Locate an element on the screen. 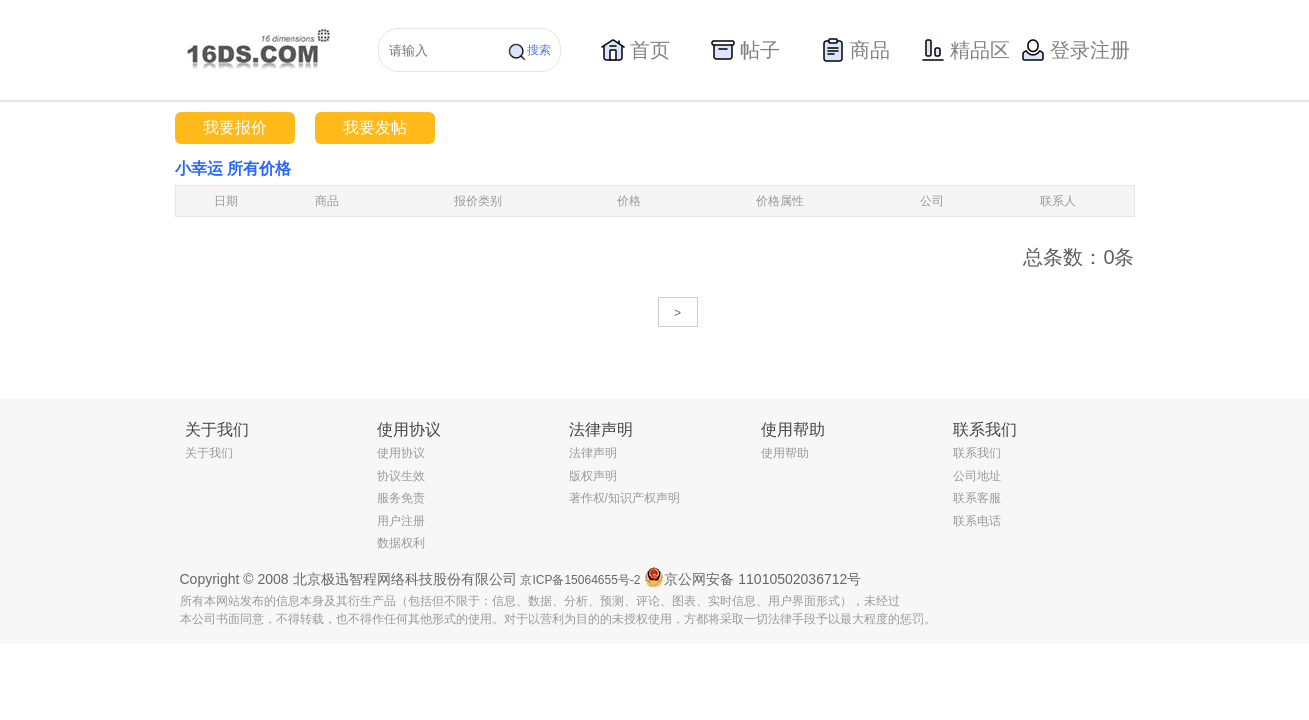 Image resolution: width=1309 pixels, height=720 pixels. 服务免责 is located at coordinates (401, 498).